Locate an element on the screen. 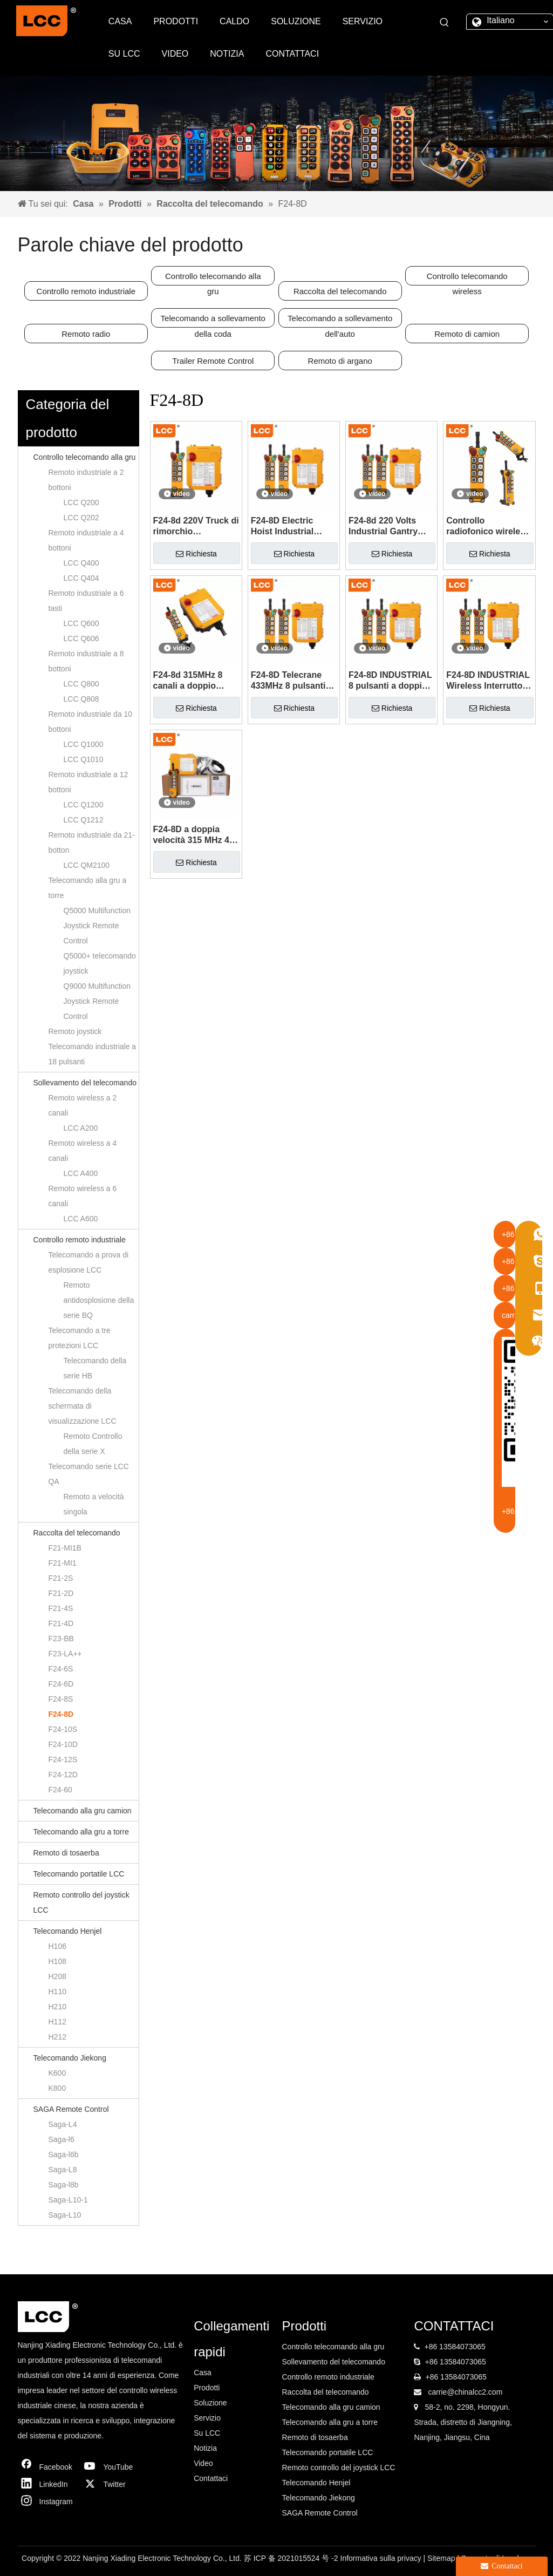 The height and width of the screenshot is (2576, 553). Saga-l8b is located at coordinates (64, 2184).